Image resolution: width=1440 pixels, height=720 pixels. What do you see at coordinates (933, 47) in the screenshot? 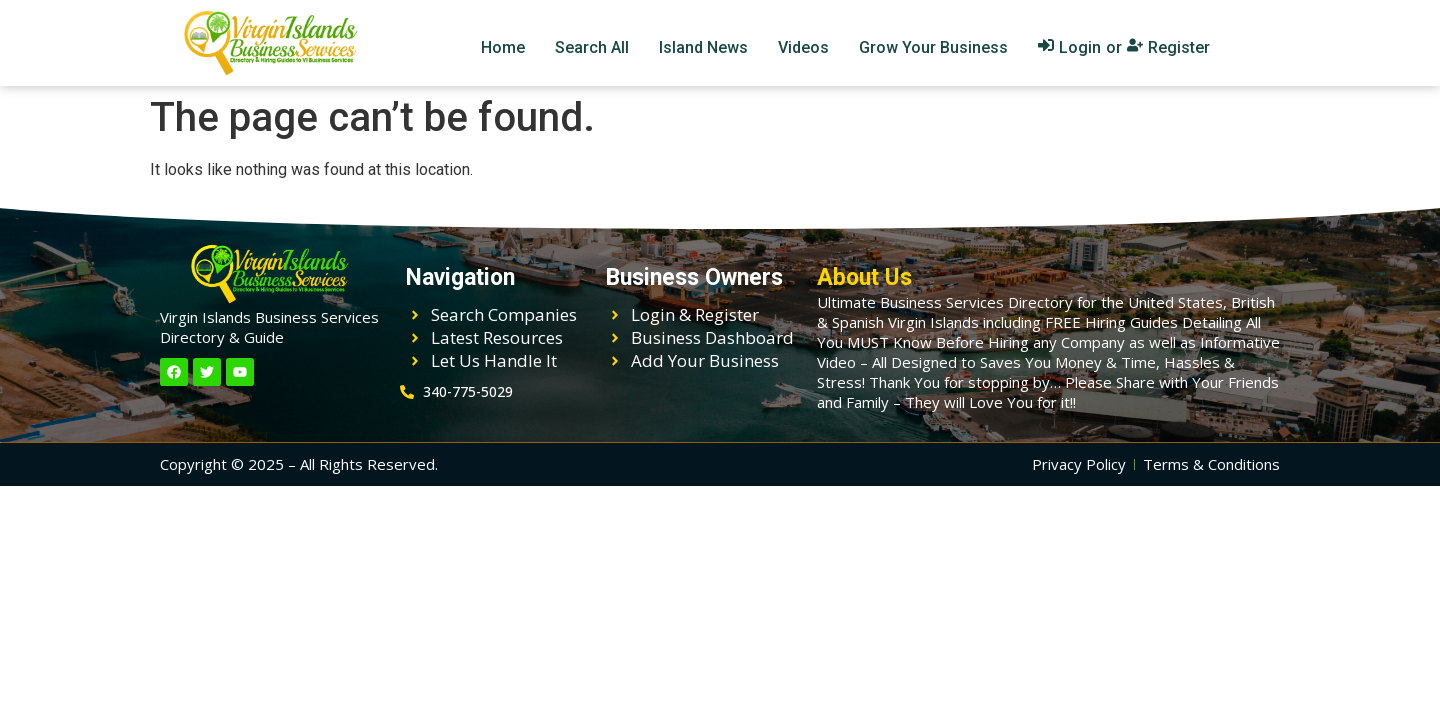
I see `Grow Your Business` at bounding box center [933, 47].